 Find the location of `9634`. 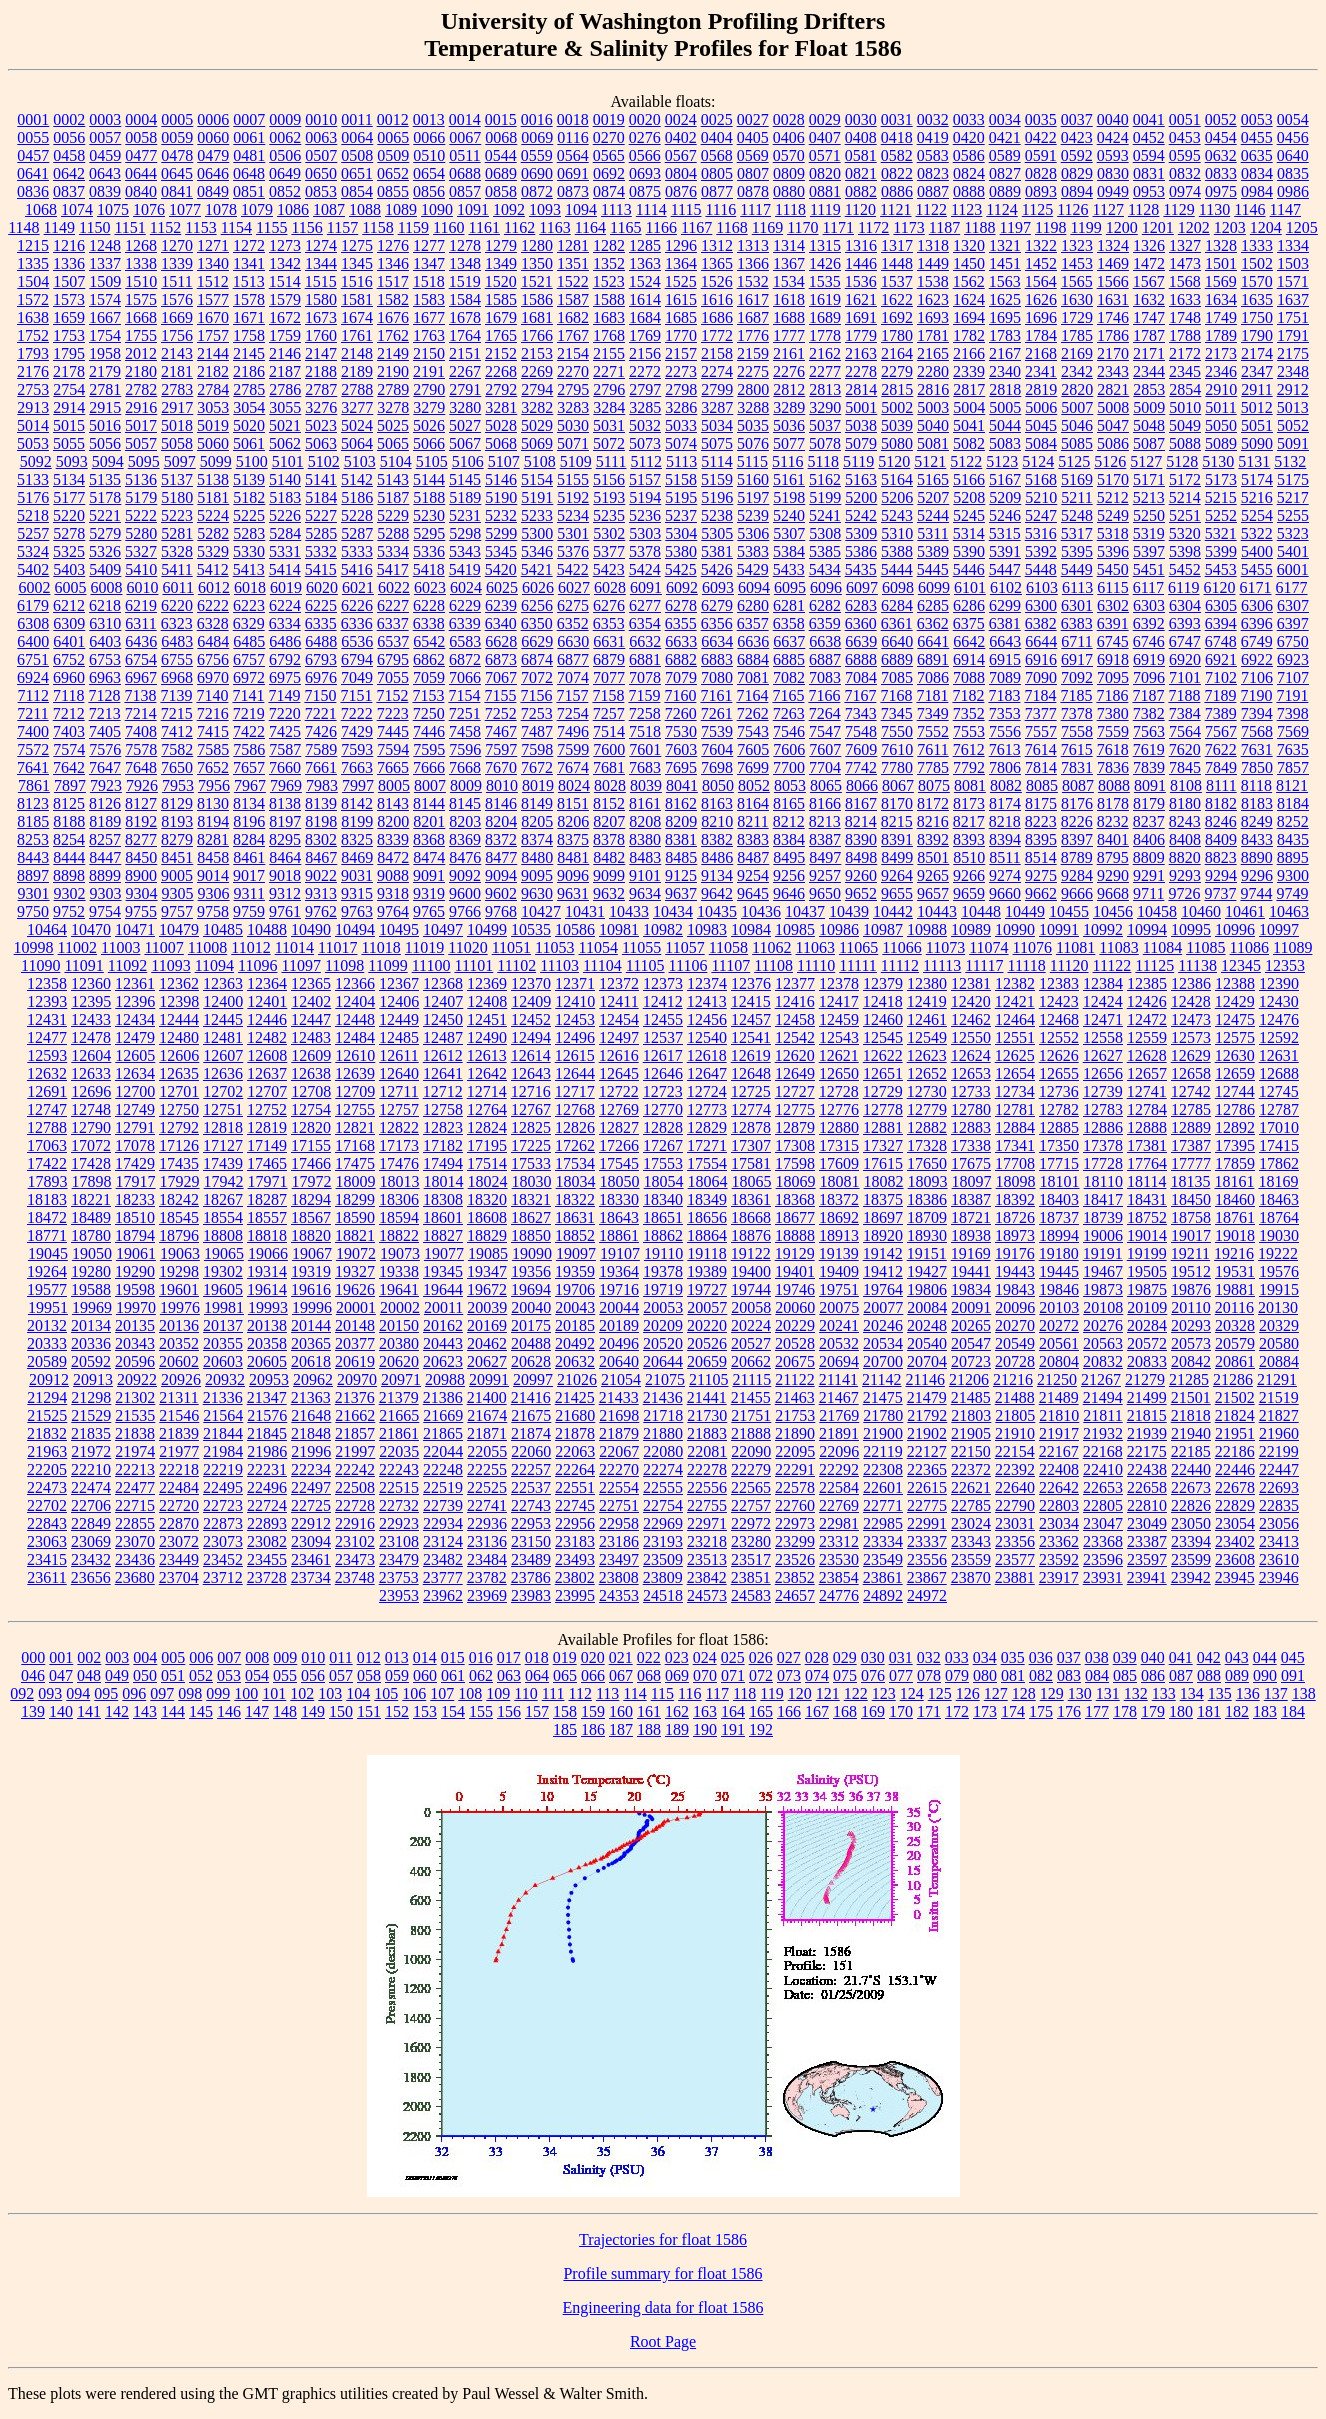

9634 is located at coordinates (645, 893).